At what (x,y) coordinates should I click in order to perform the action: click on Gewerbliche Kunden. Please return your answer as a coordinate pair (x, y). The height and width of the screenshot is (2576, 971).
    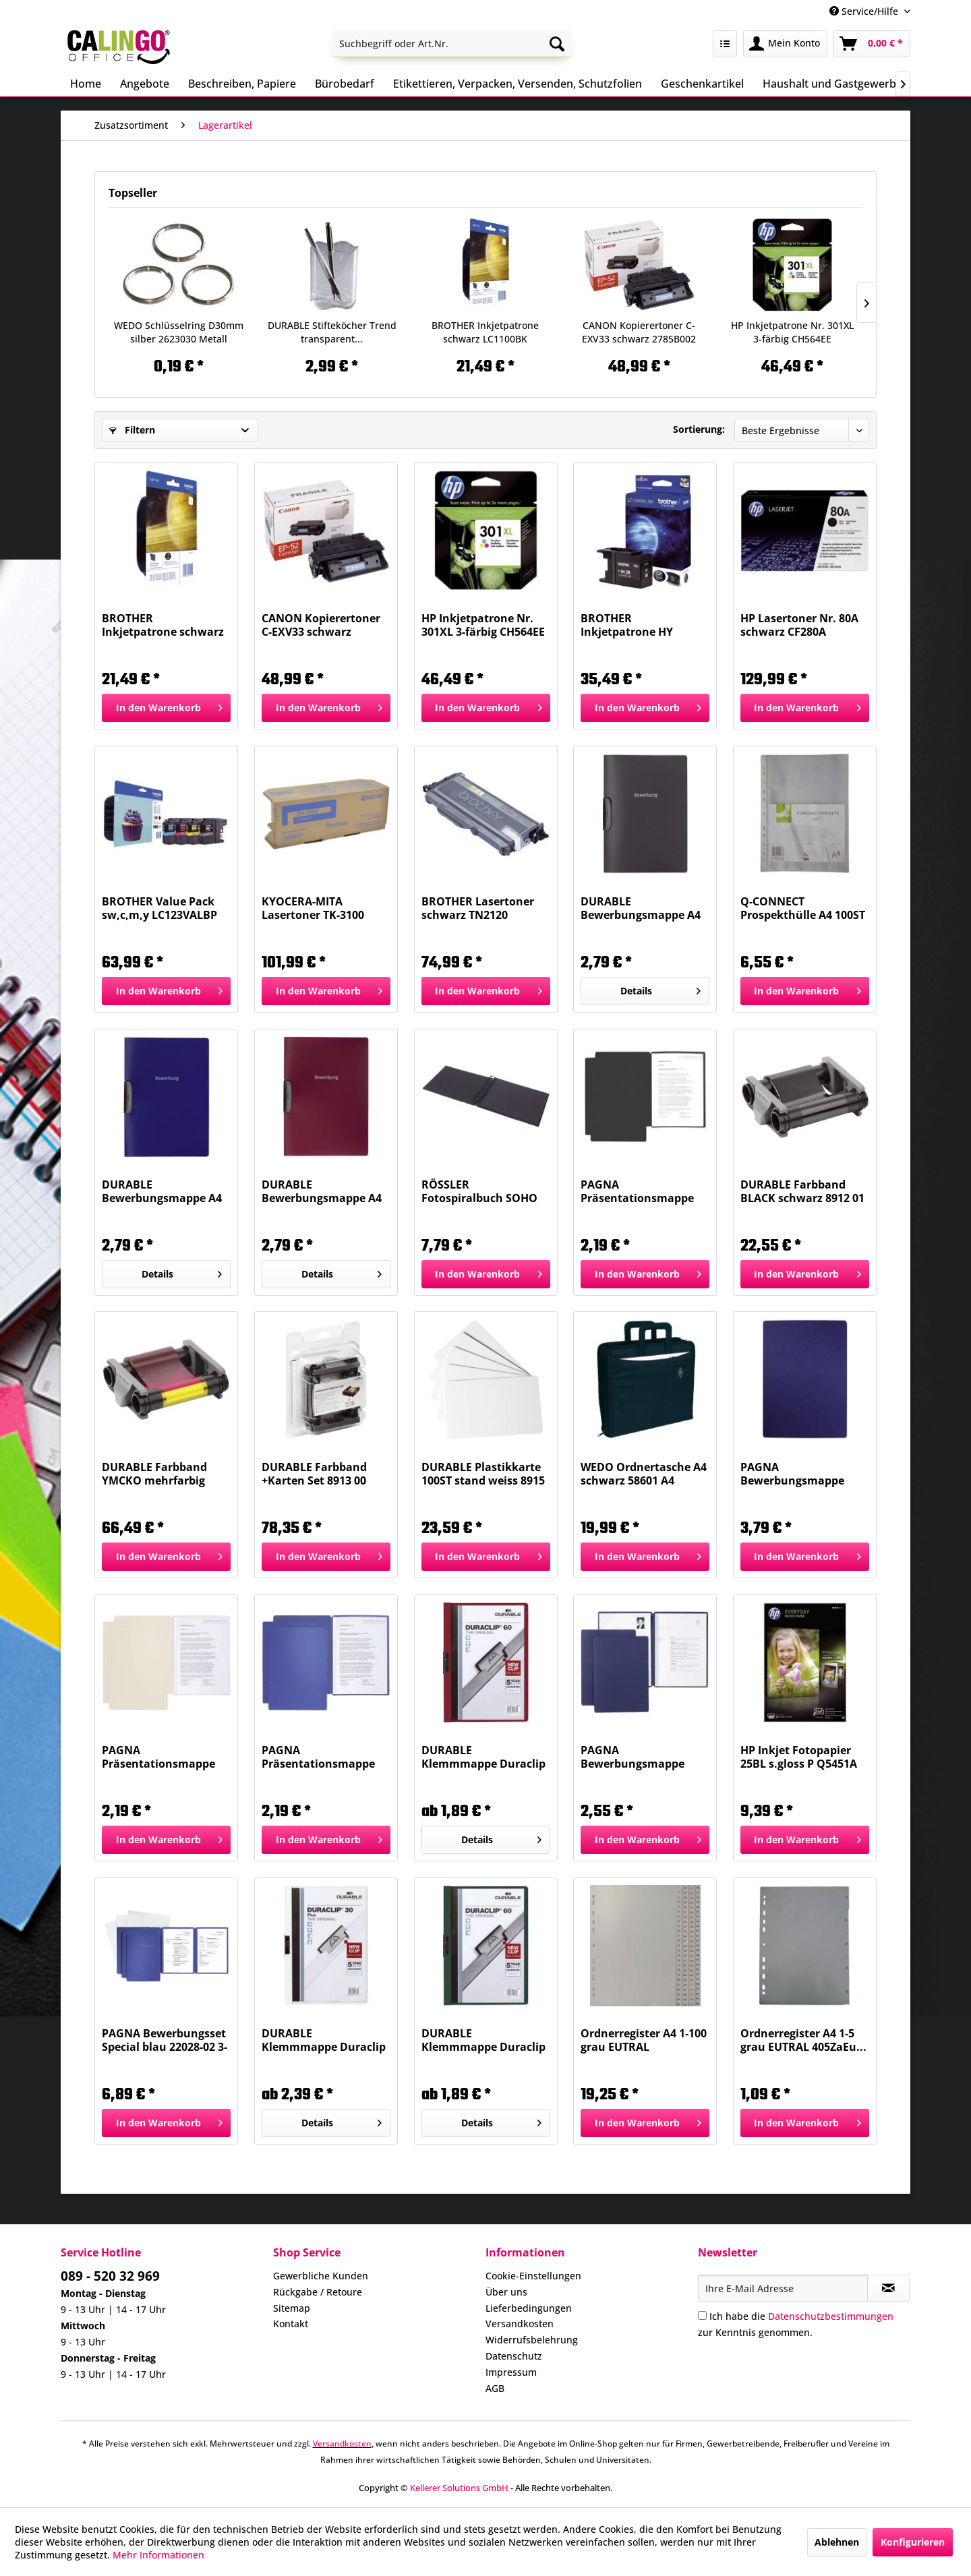
    Looking at the image, I should click on (320, 2275).